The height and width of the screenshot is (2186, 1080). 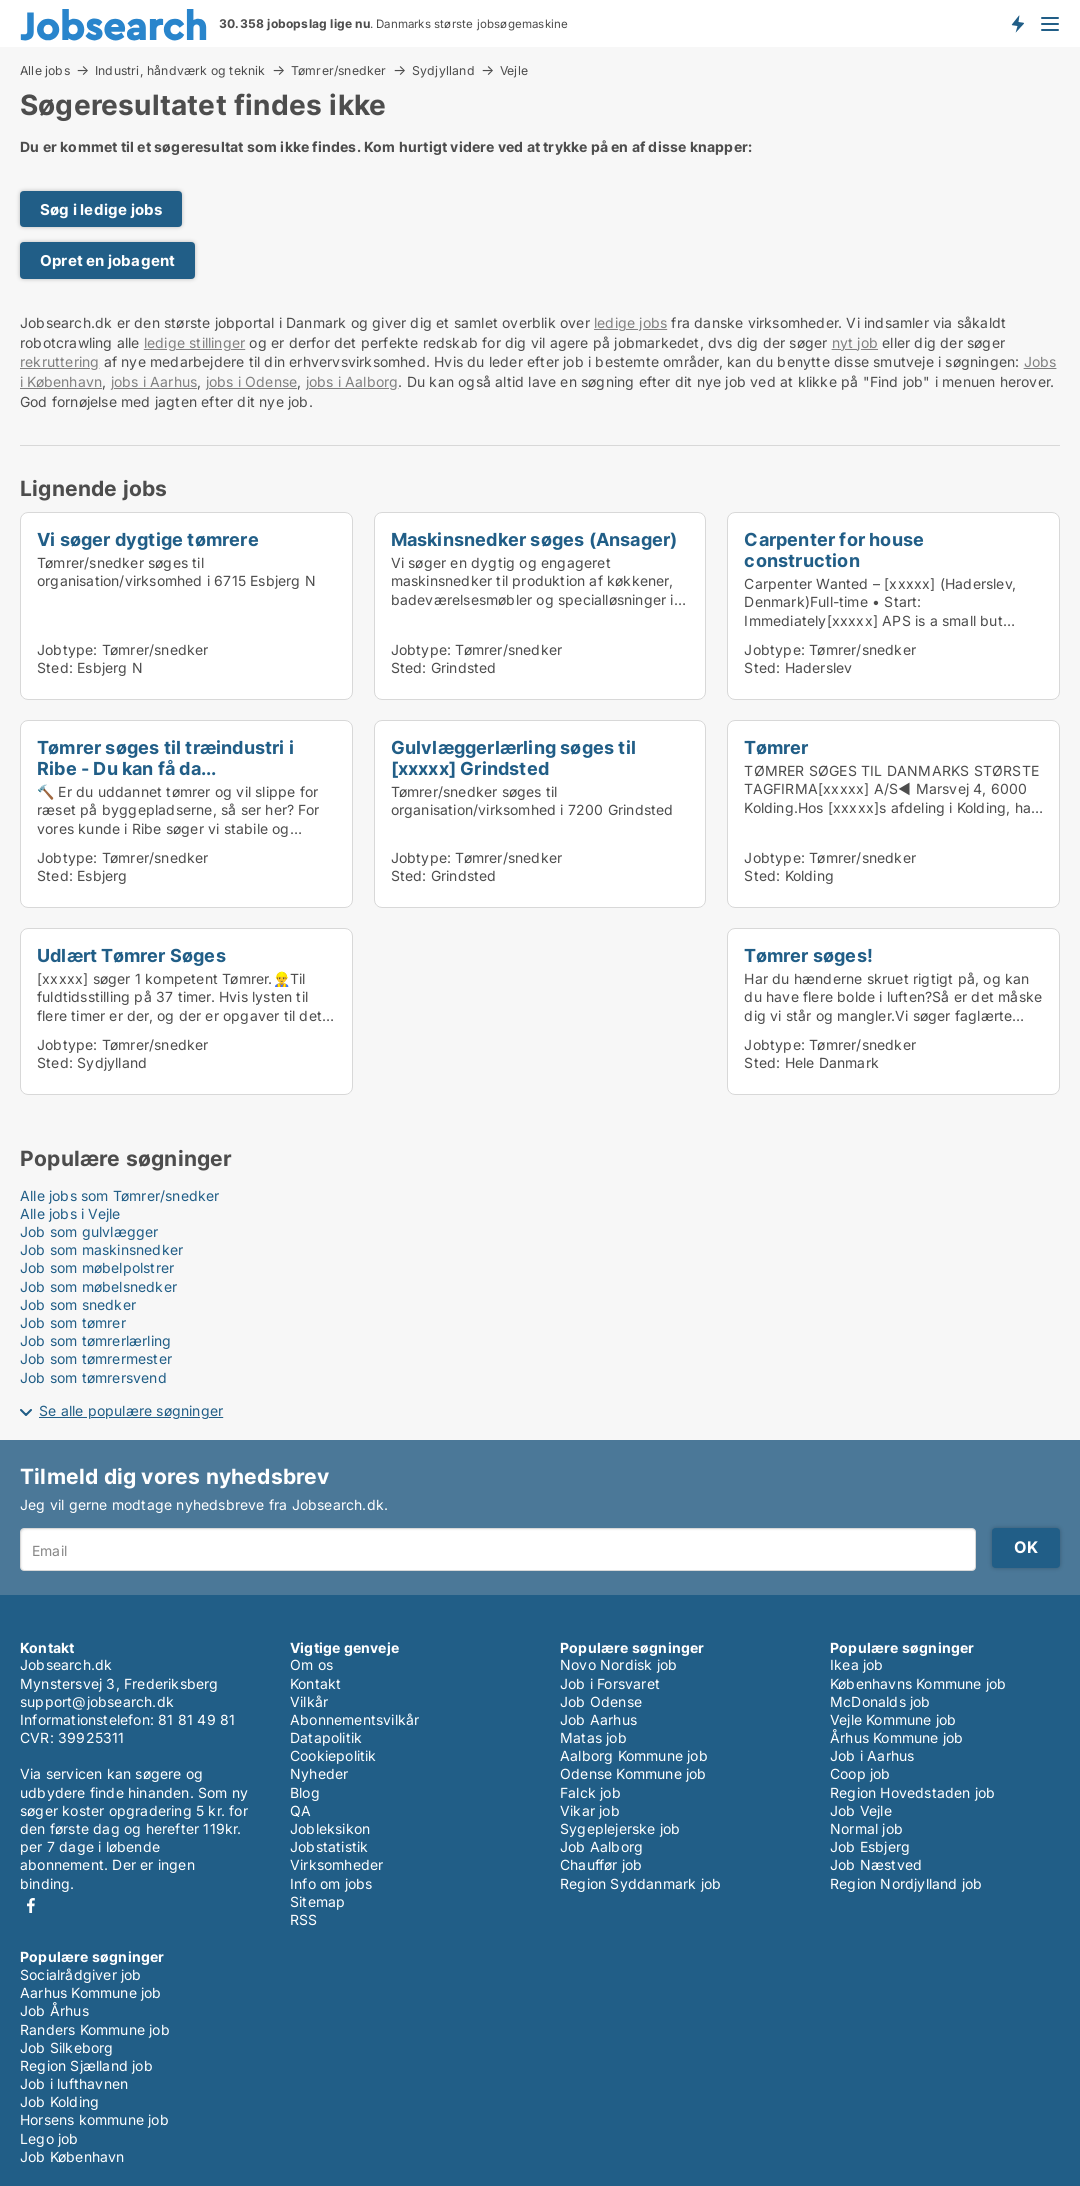 What do you see at coordinates (876, 1864) in the screenshot?
I see `Job Næstved` at bounding box center [876, 1864].